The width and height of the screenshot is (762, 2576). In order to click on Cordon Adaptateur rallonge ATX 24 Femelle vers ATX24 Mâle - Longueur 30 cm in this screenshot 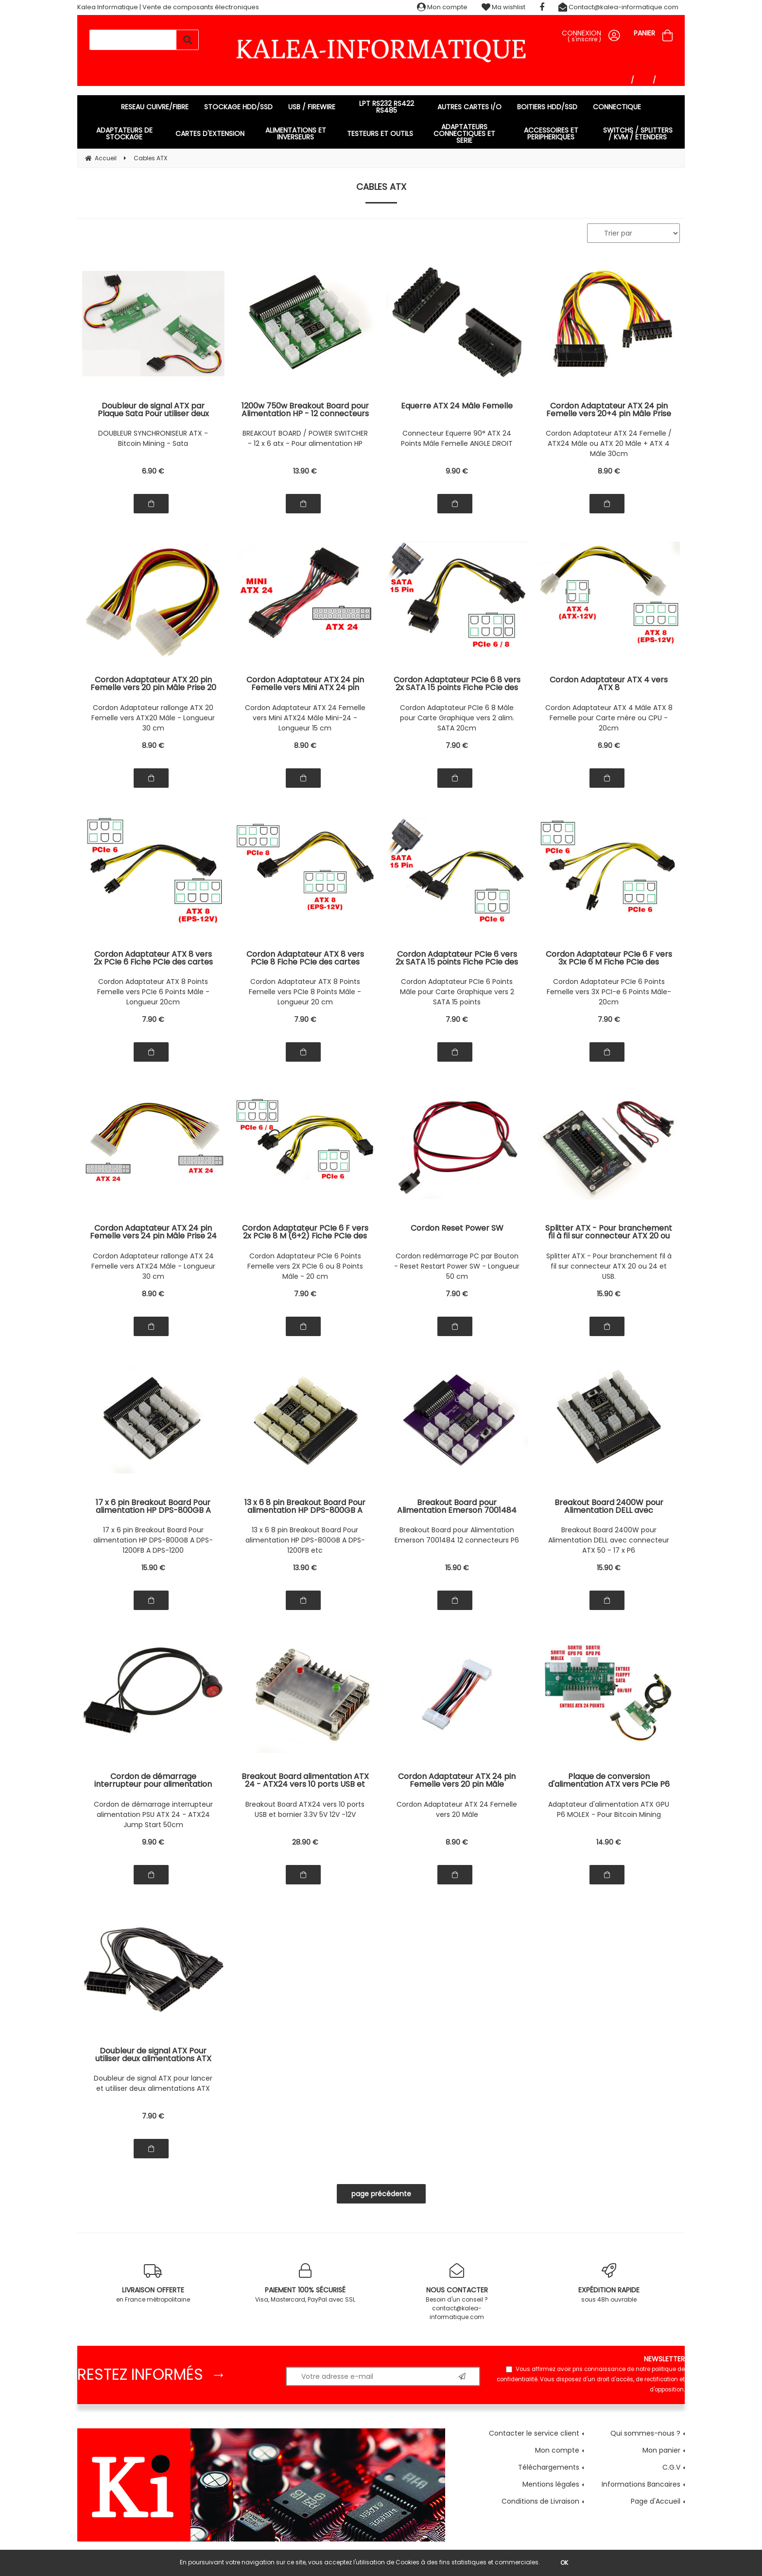, I will do `click(153, 1266)`.